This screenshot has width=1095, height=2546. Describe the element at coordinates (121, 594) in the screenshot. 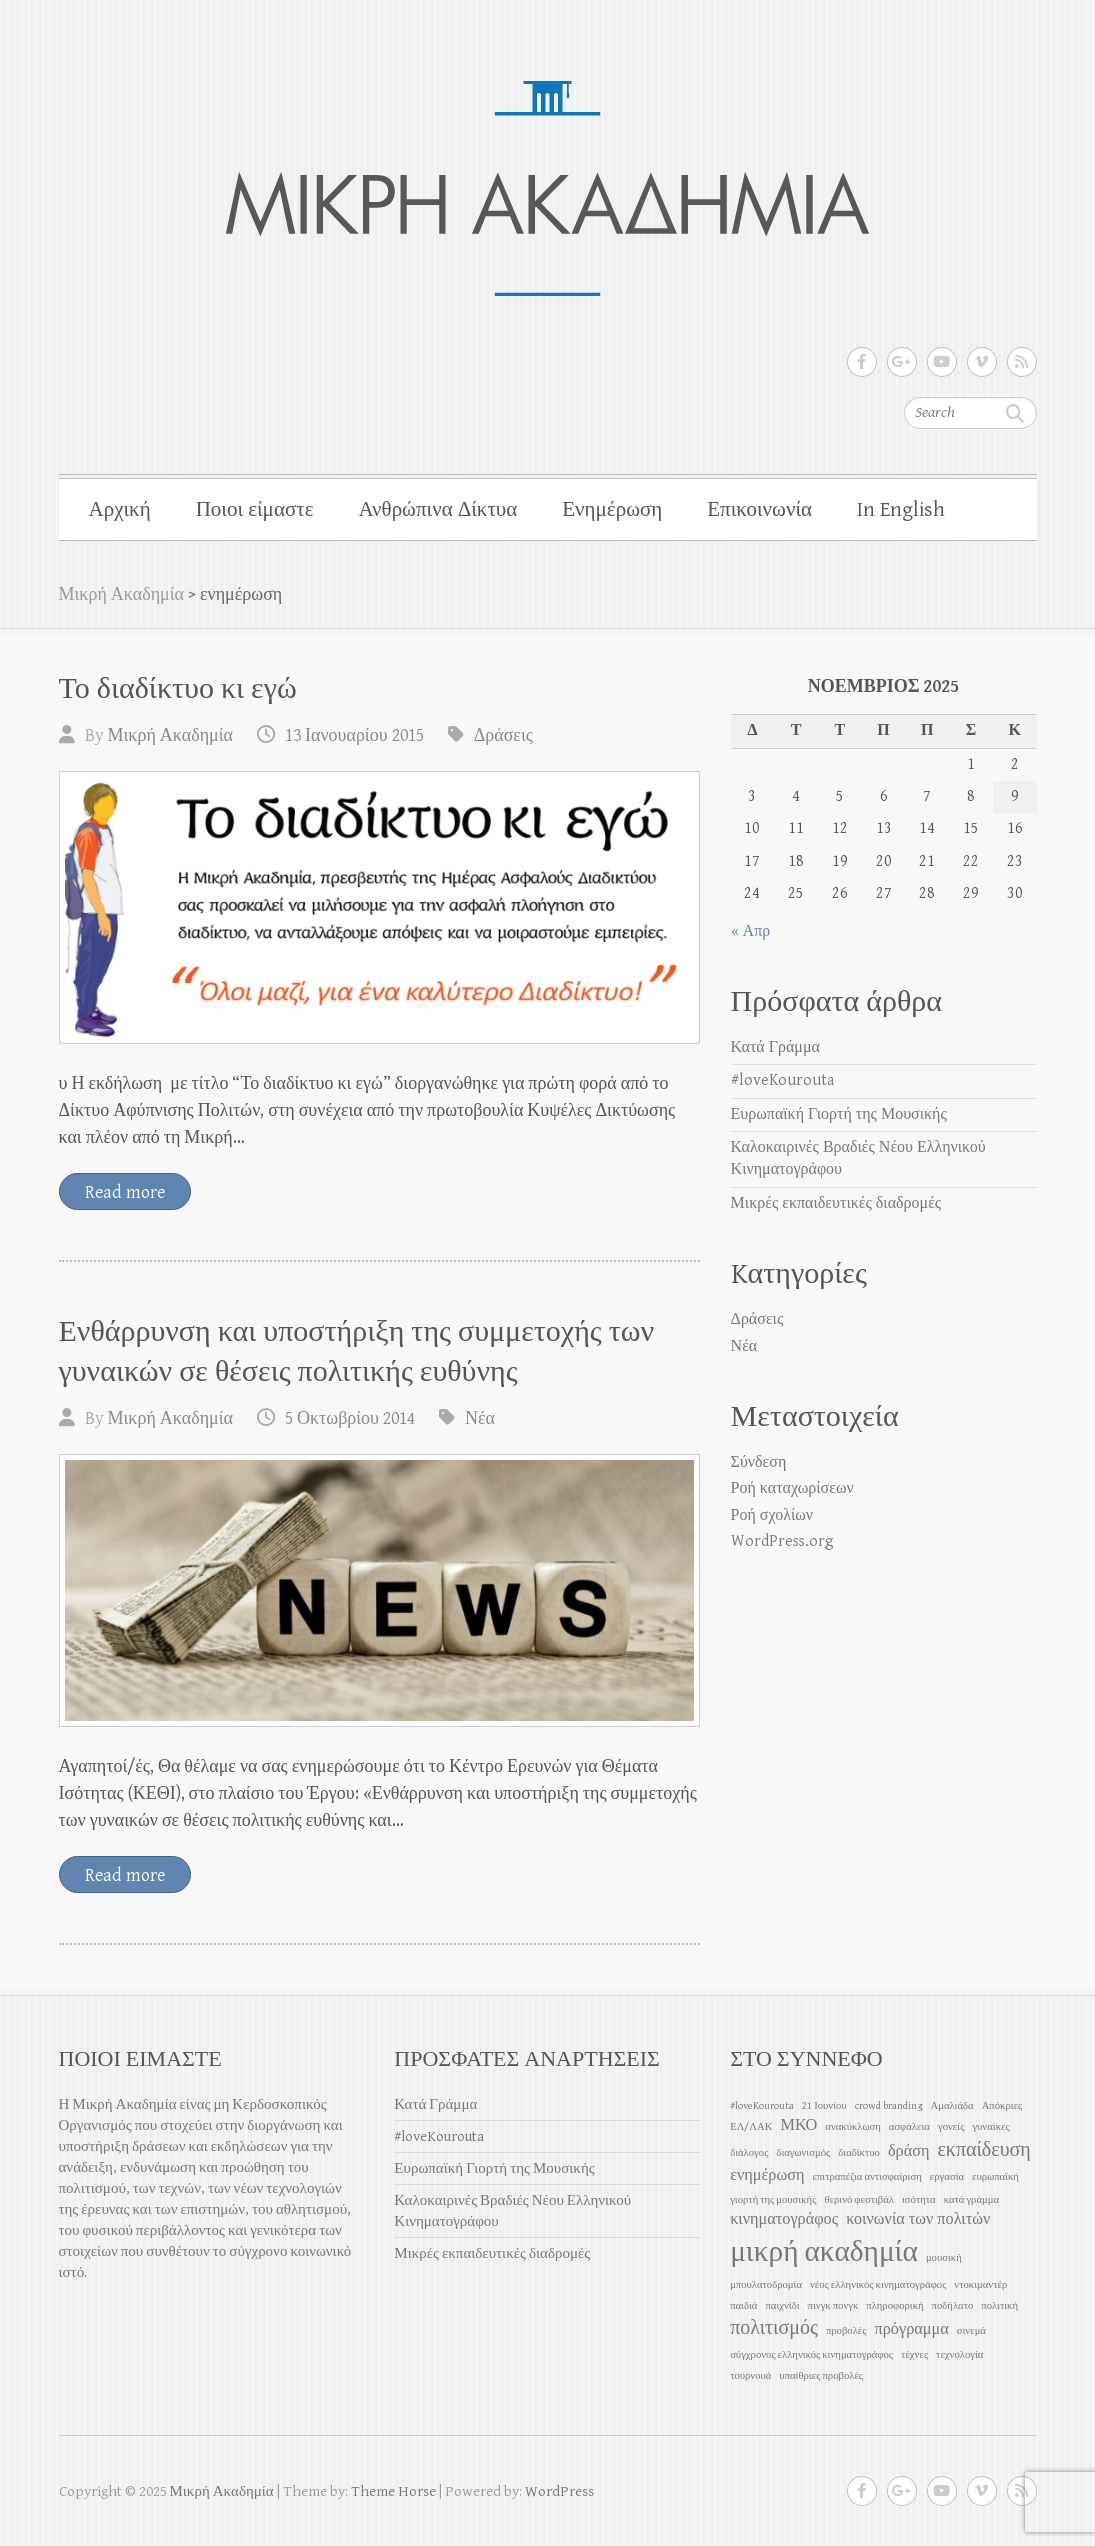

I see `Μικρή Ακαδημία` at that location.